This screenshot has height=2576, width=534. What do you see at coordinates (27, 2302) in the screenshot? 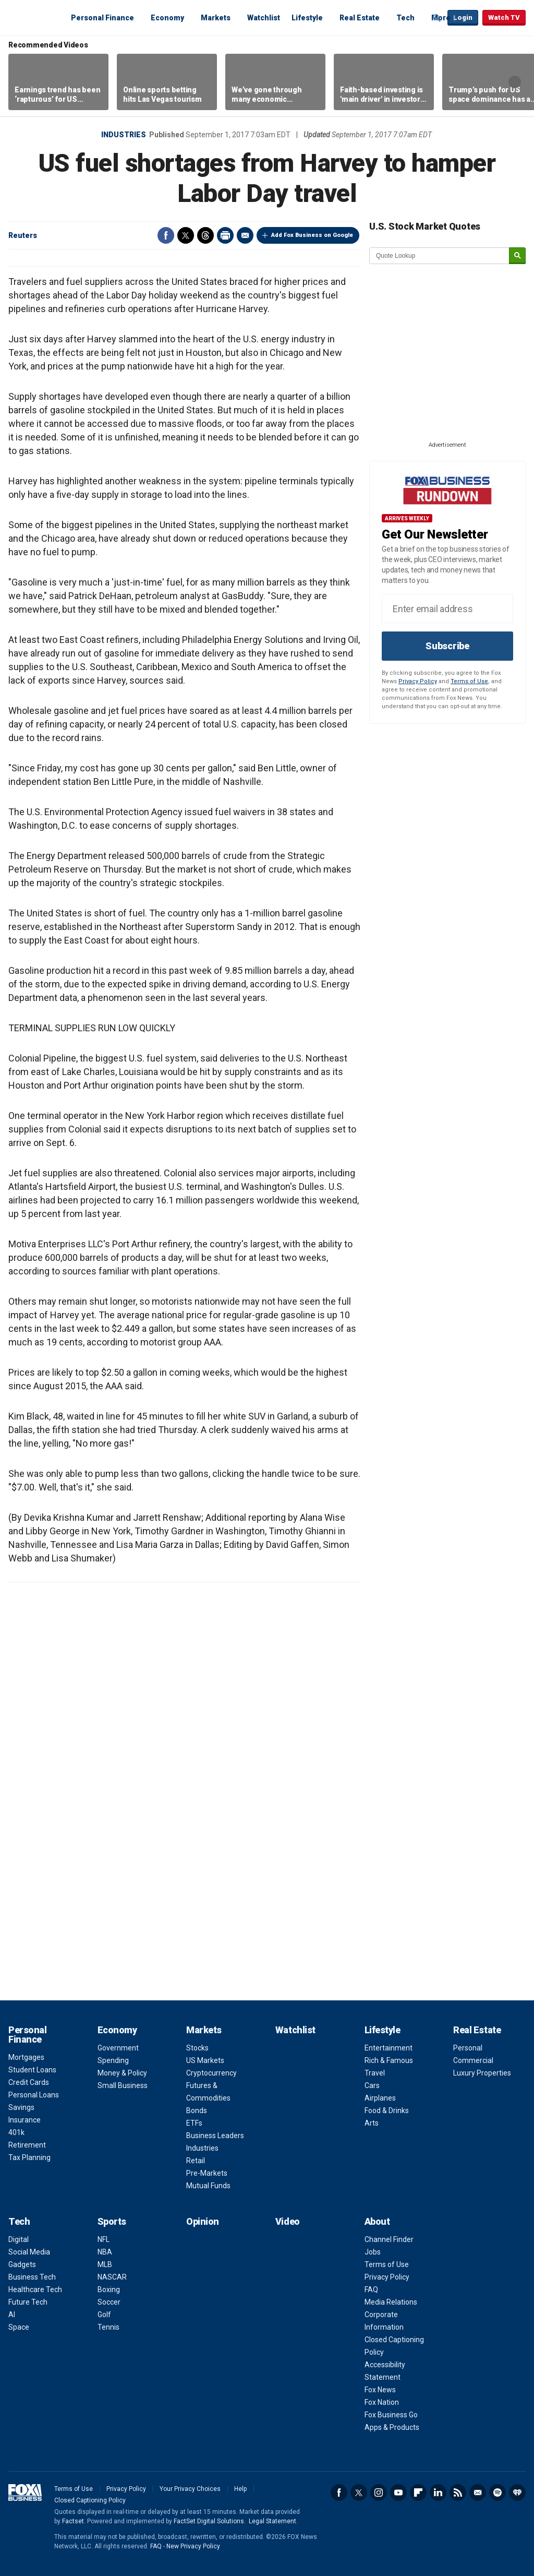
I see `Future Tech` at bounding box center [27, 2302].